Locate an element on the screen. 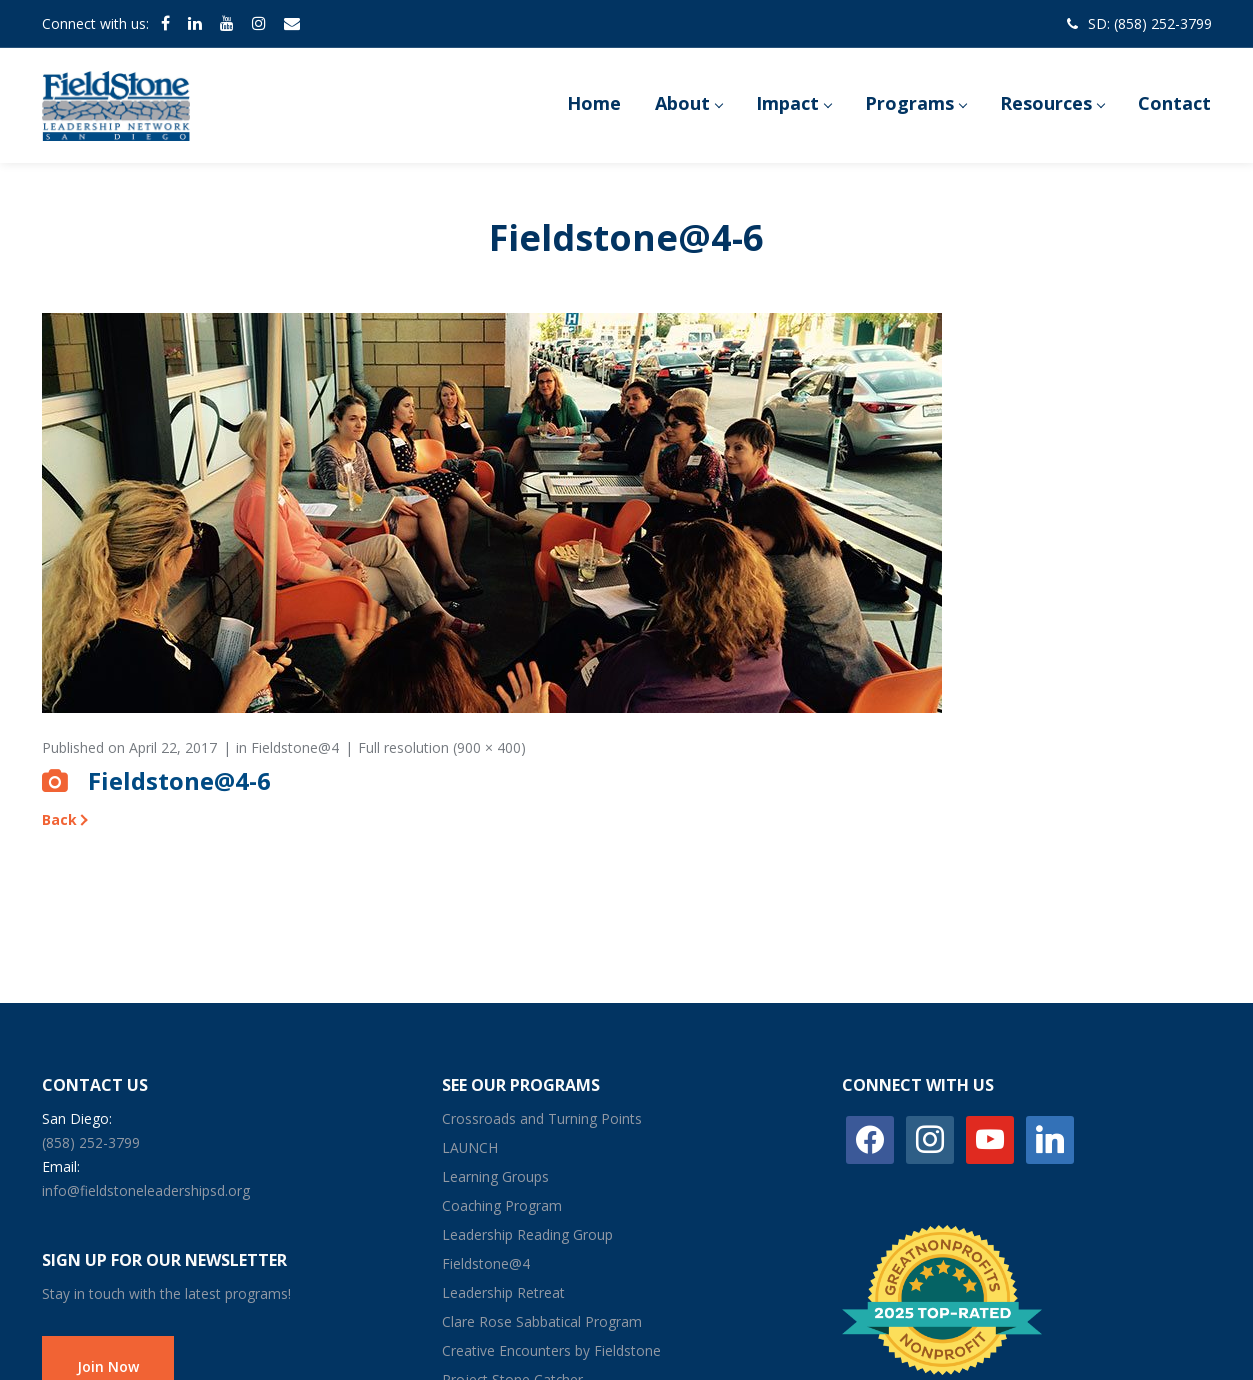 This screenshot has width=1253, height=1380. Full resolution (900 × 400) is located at coordinates (442, 747).